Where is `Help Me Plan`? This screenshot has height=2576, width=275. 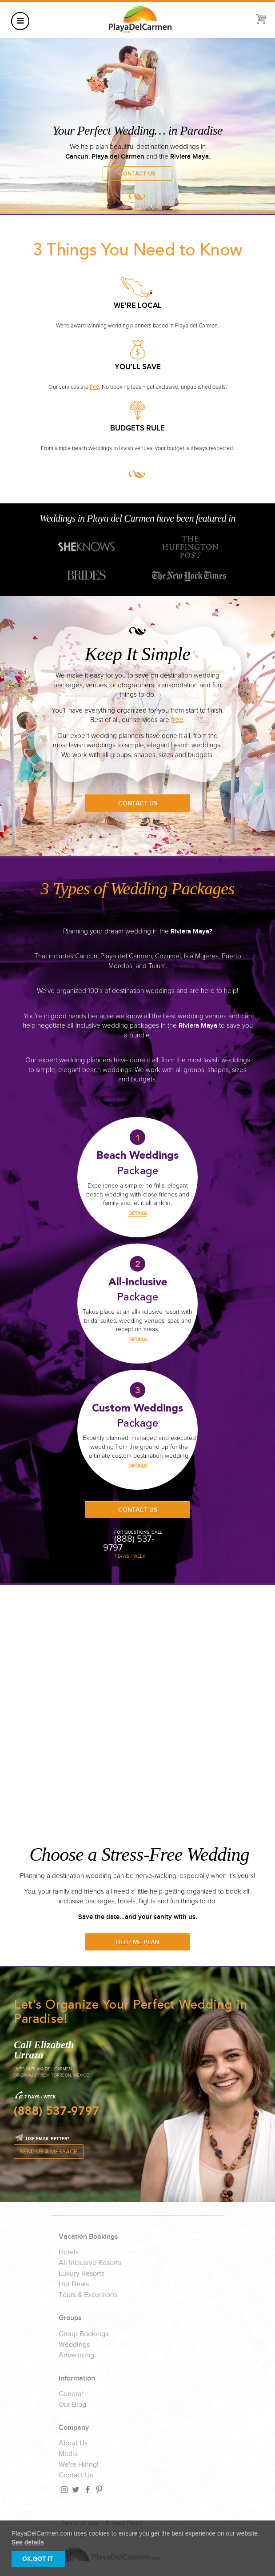
Help Me Plan is located at coordinates (137, 1942).